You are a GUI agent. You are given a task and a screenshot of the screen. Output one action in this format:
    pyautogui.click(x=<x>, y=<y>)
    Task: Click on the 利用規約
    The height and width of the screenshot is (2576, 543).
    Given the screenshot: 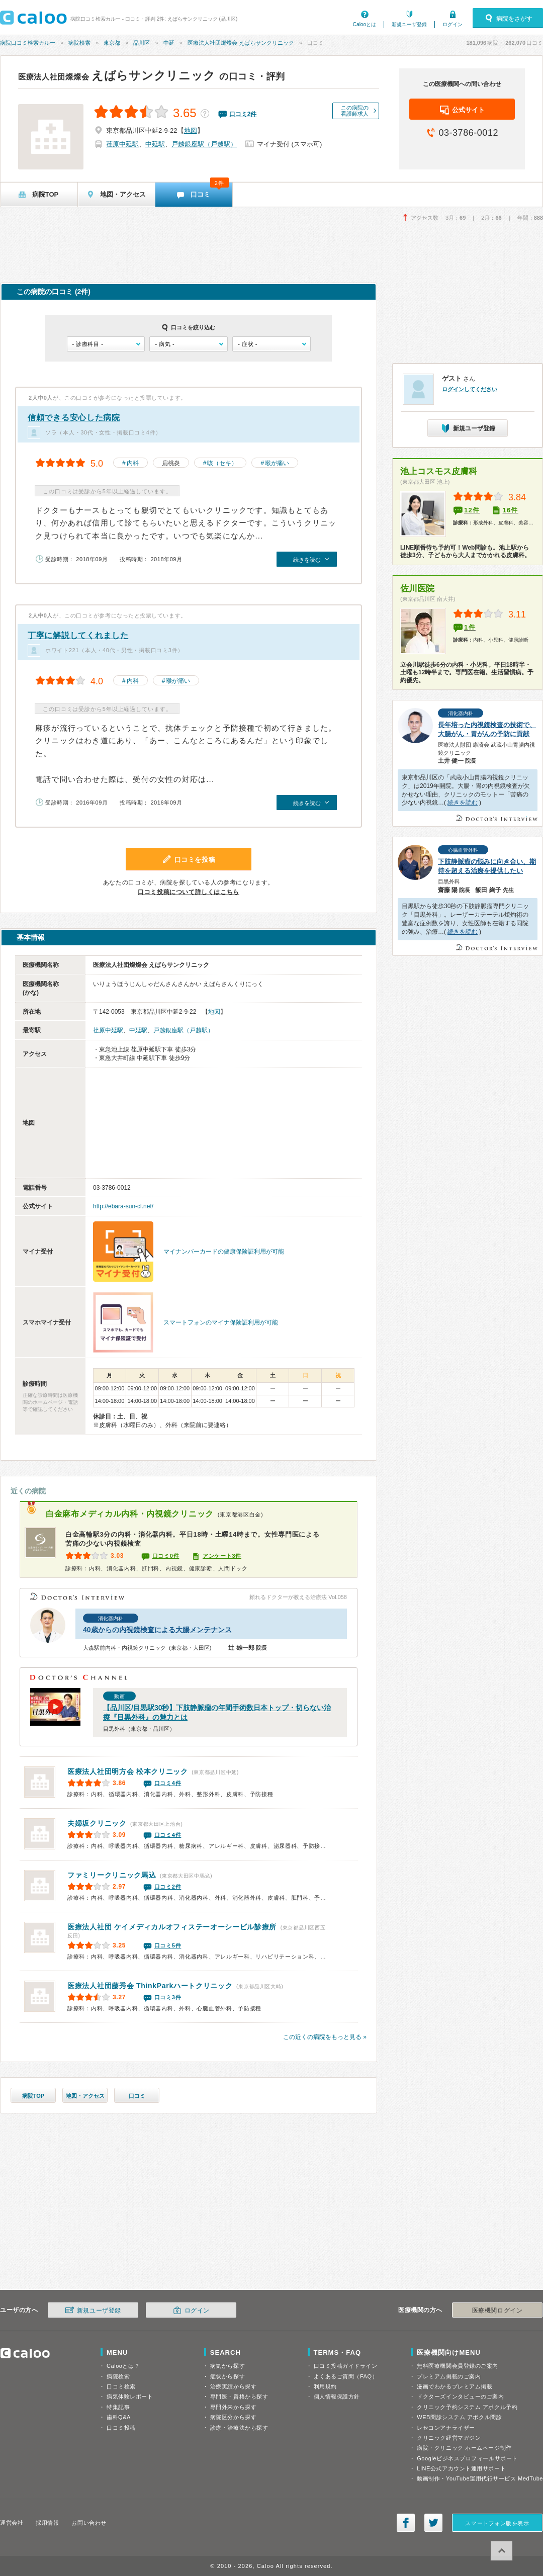 What is the action you would take?
    pyautogui.click(x=325, y=2386)
    